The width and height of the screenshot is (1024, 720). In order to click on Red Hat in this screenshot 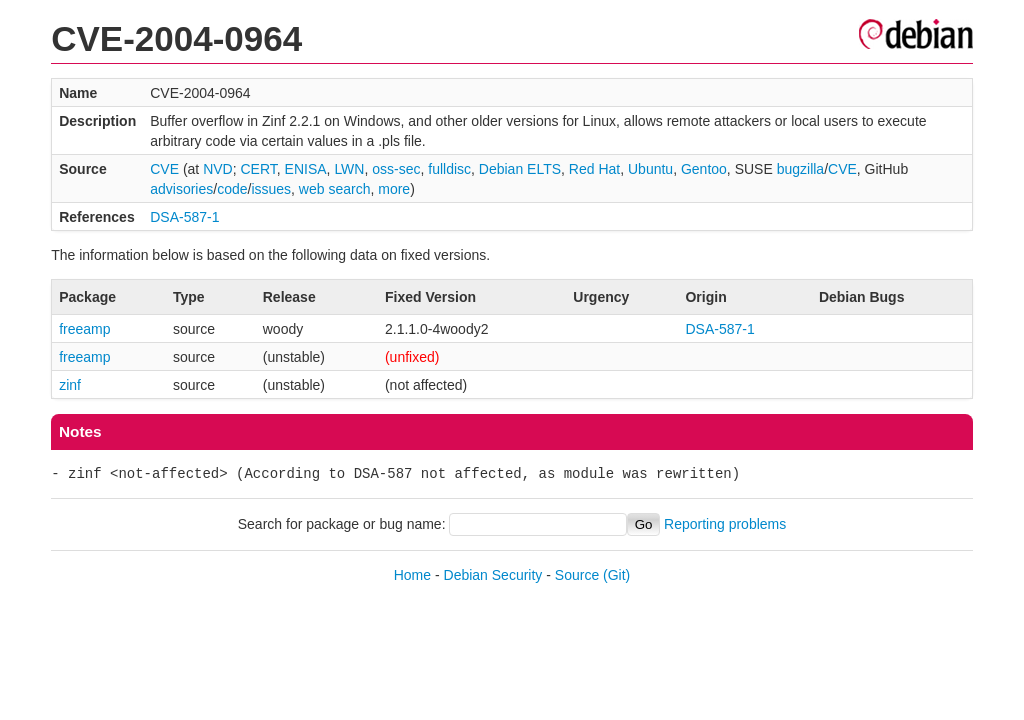, I will do `click(594, 169)`.